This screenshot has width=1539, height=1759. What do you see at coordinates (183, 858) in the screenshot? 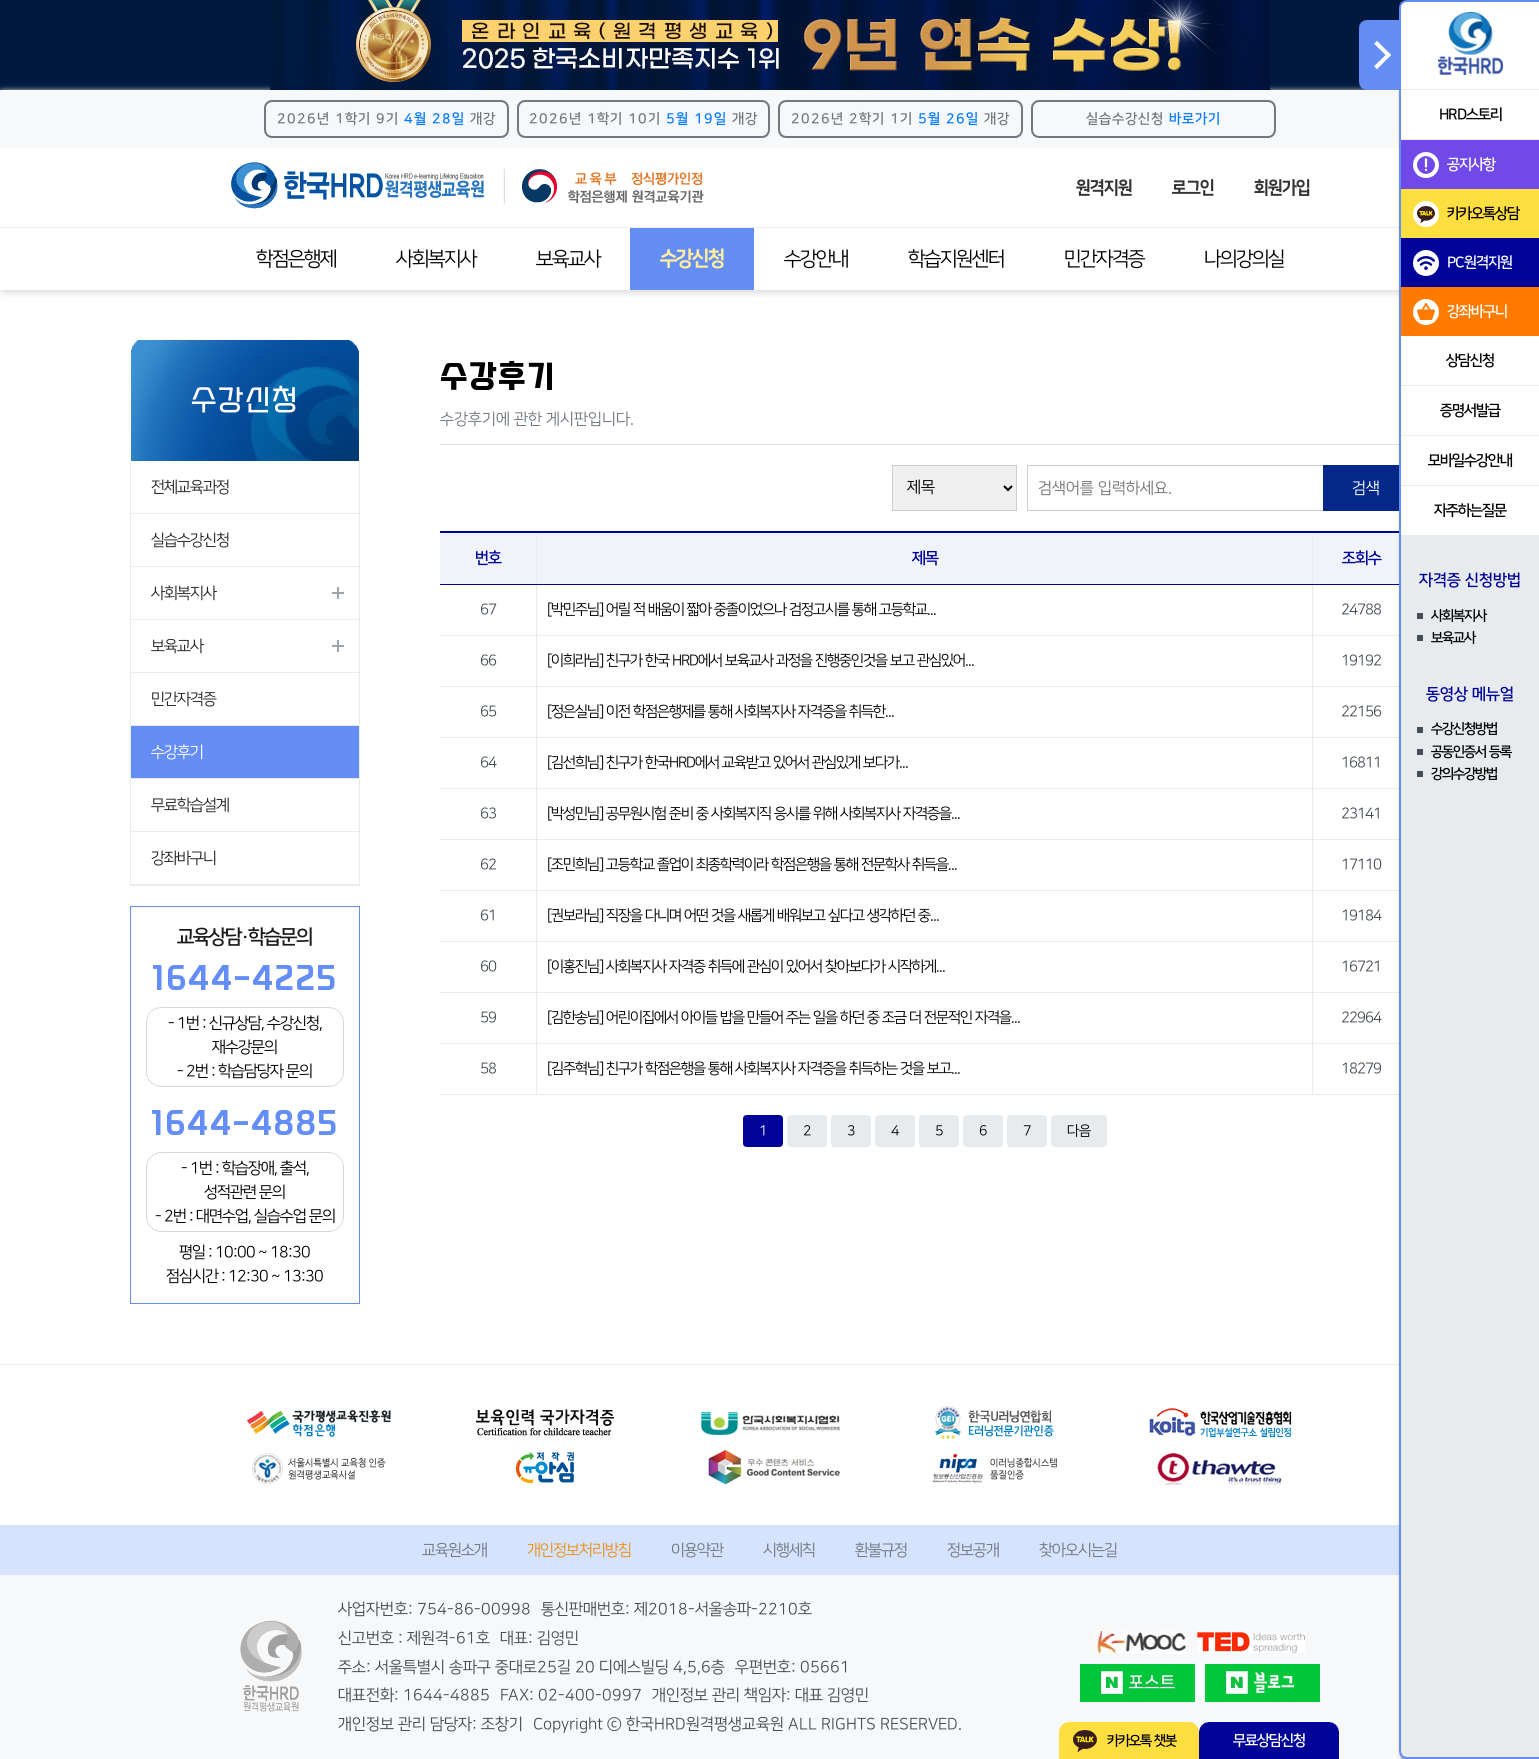
I see `강좌바구니` at bounding box center [183, 858].